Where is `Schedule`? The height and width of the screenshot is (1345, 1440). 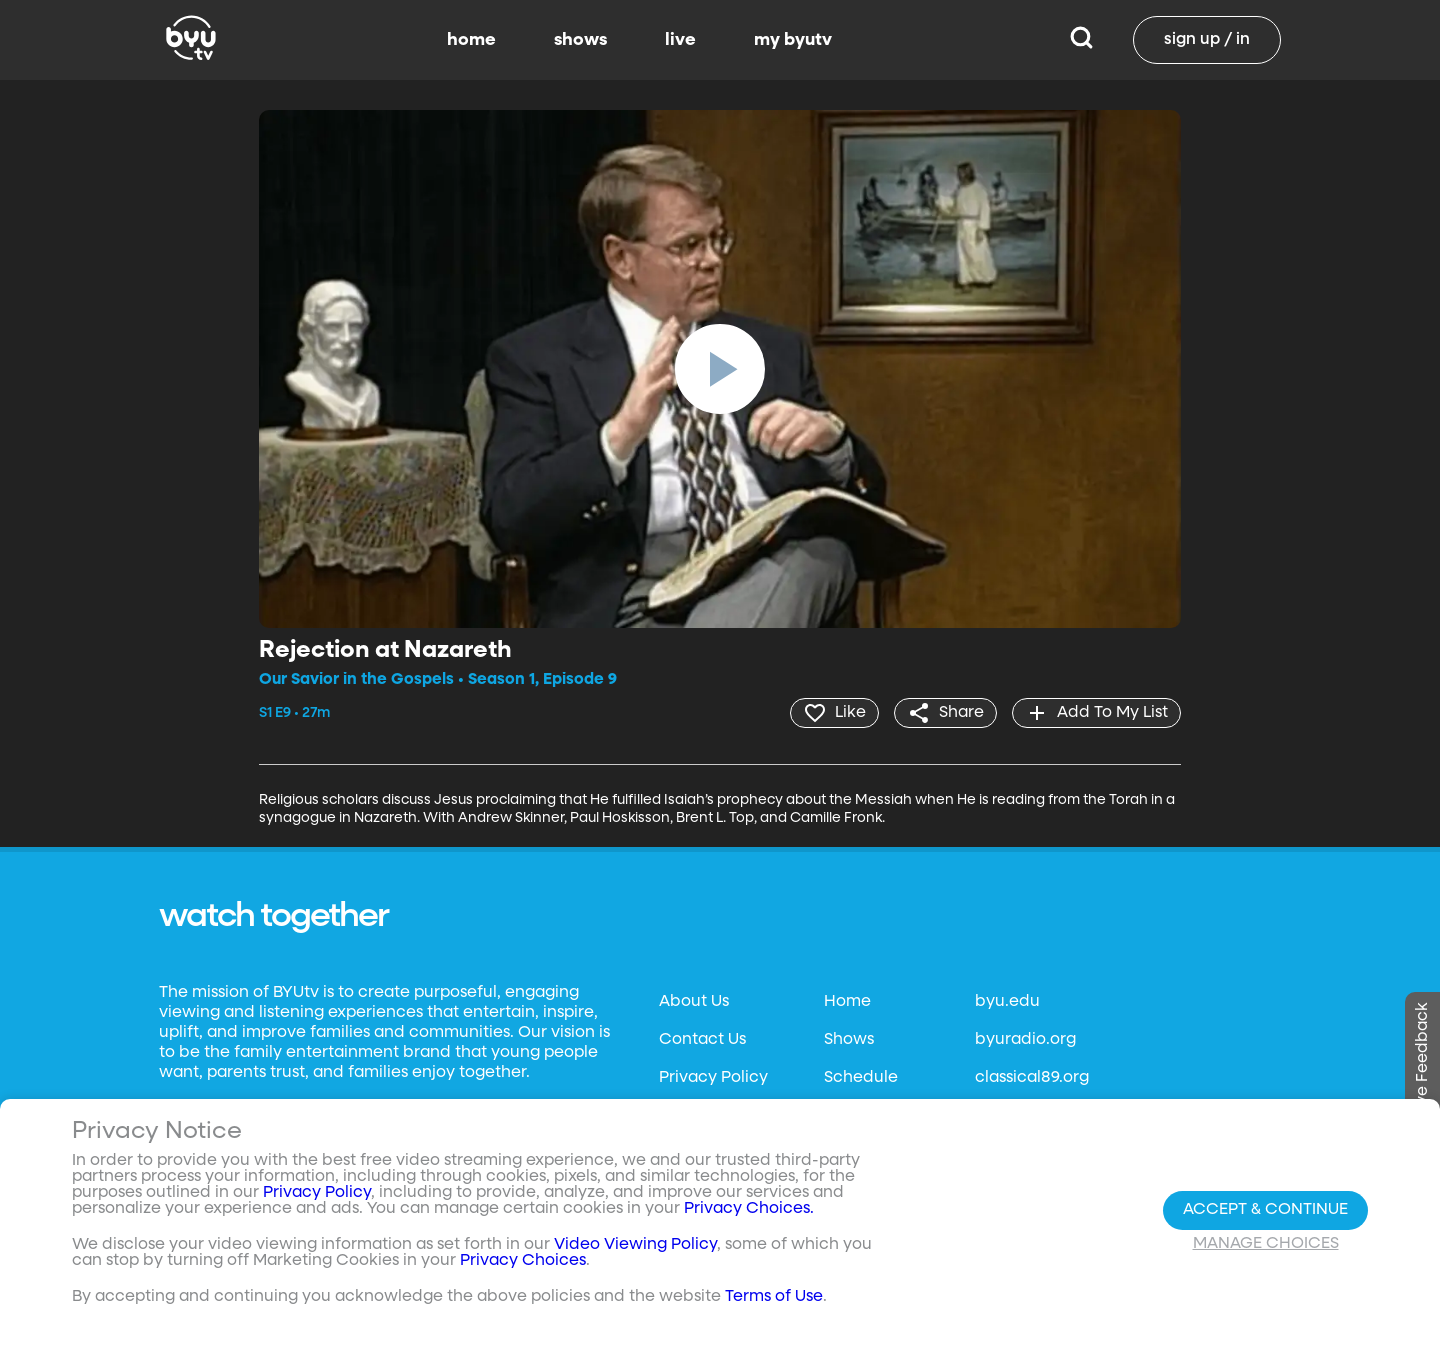
Schedule is located at coordinates (861, 1078).